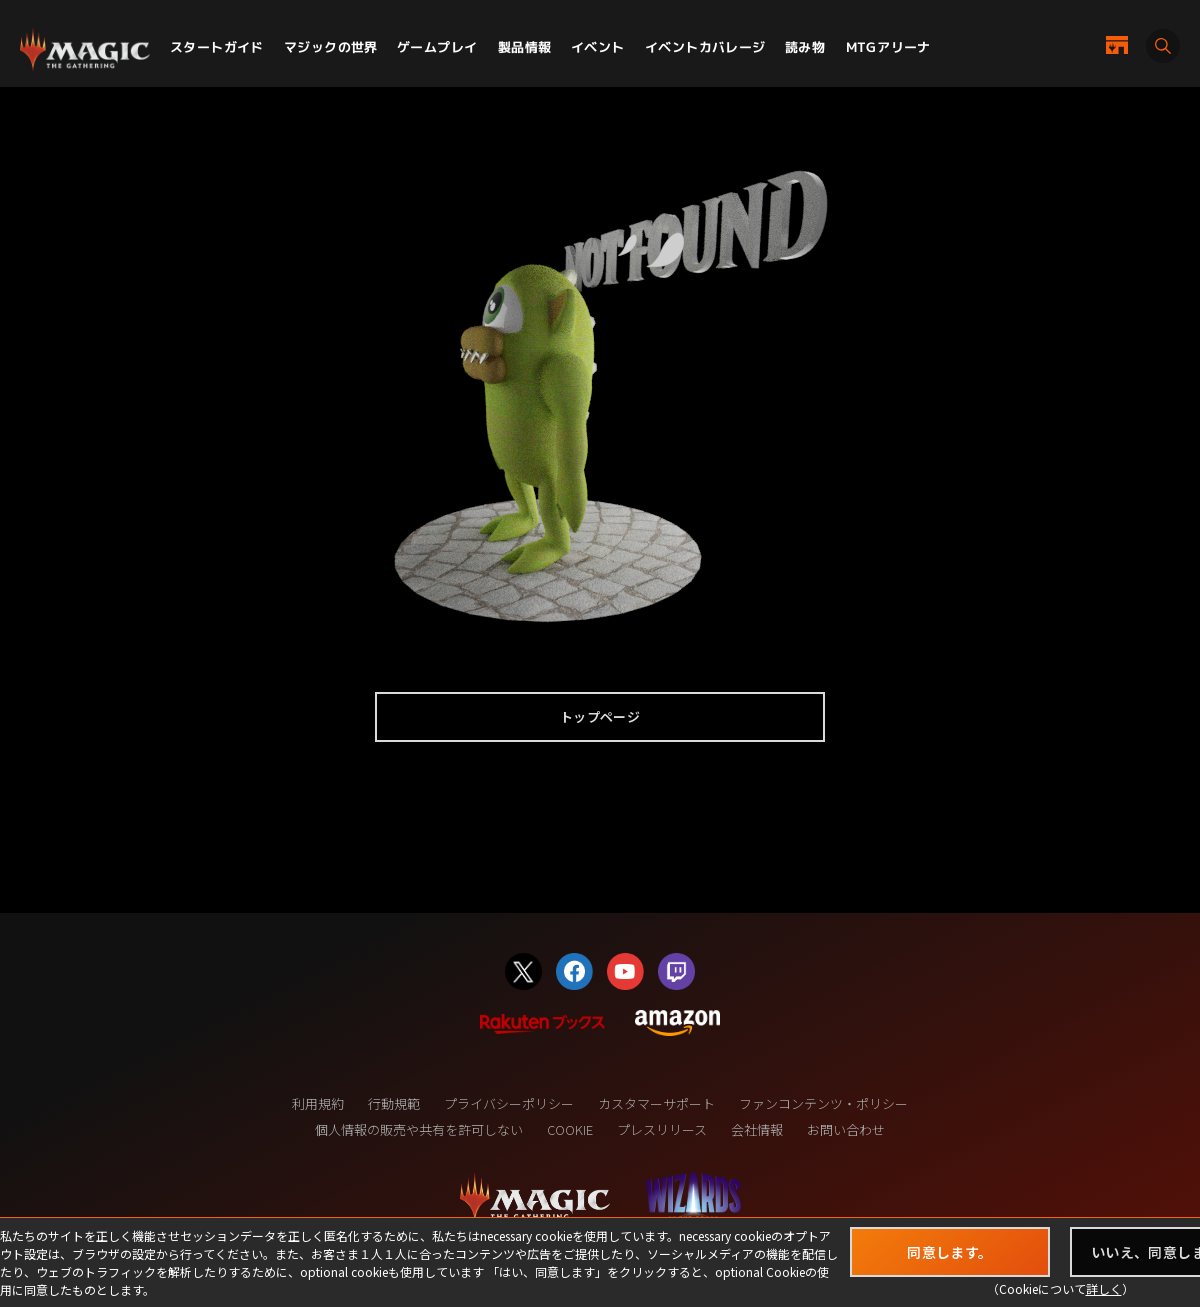  What do you see at coordinates (805, 47) in the screenshot?
I see `読み物` at bounding box center [805, 47].